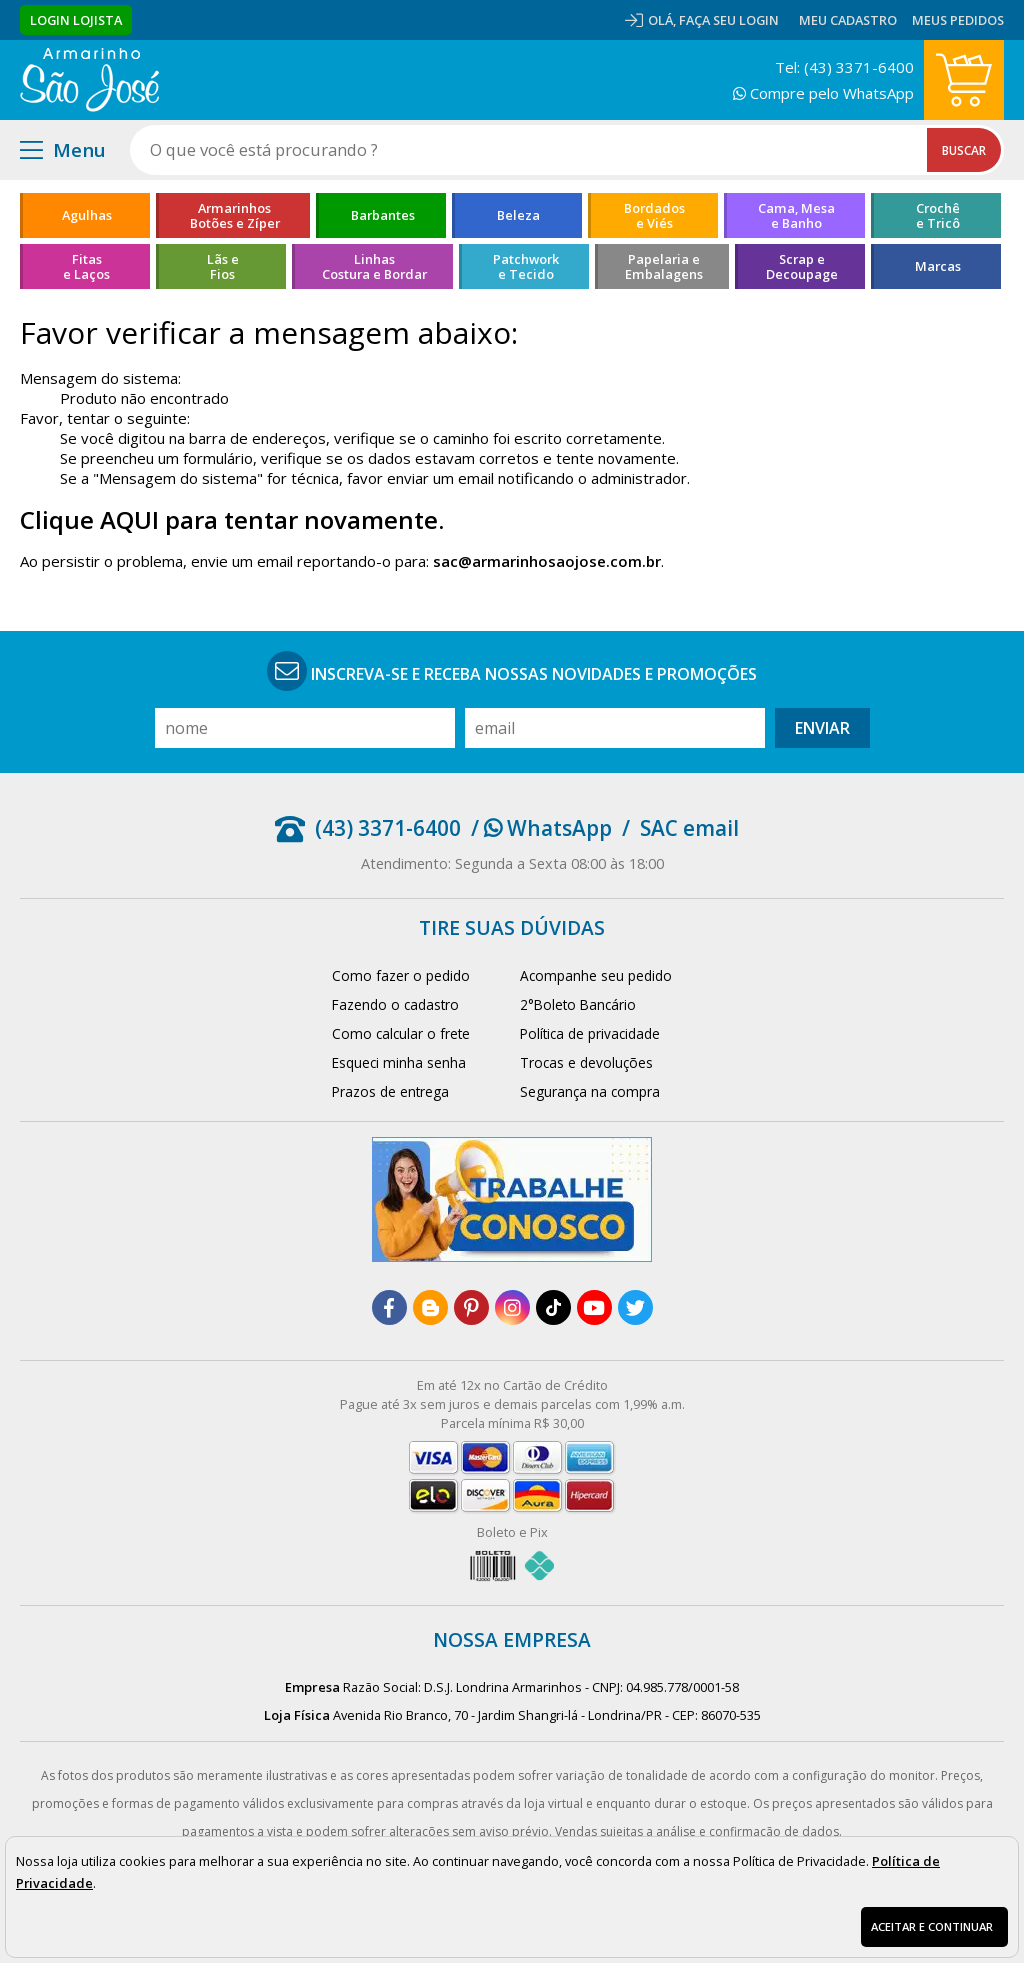 The height and width of the screenshot is (1963, 1024). I want to click on Como fazer o pedido, so click(401, 975).